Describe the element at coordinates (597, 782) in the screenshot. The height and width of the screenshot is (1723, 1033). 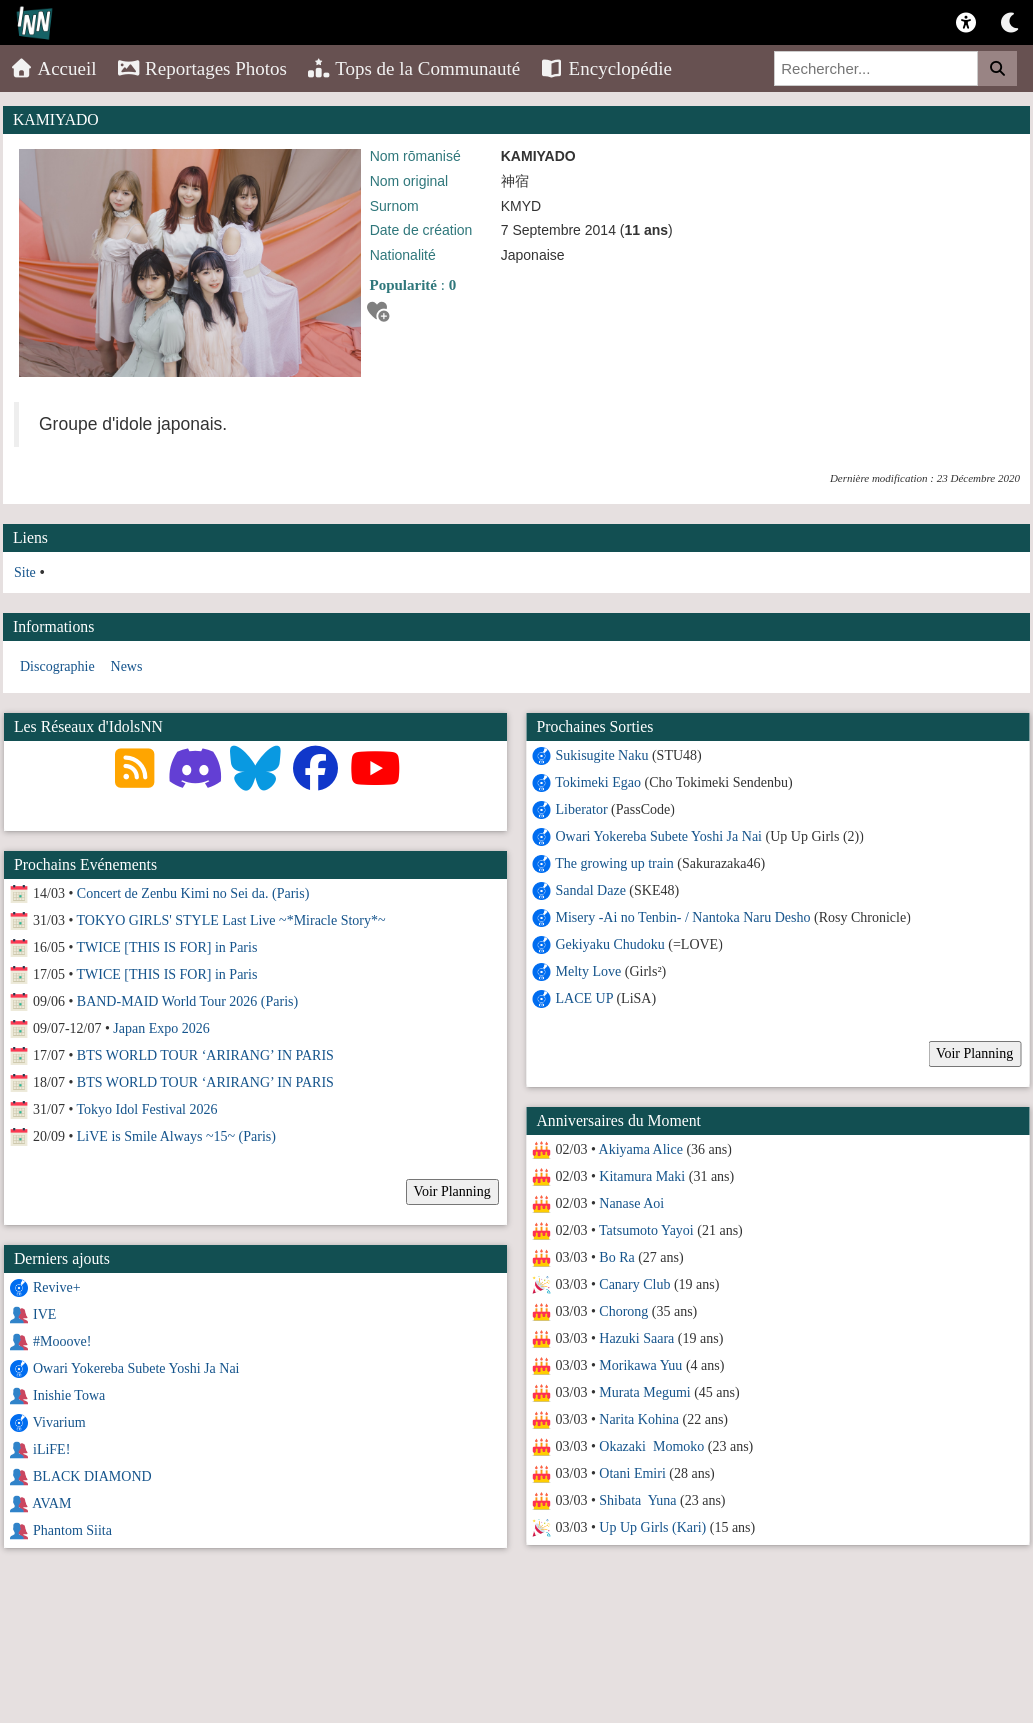
I see `Tokimeki Egao` at that location.